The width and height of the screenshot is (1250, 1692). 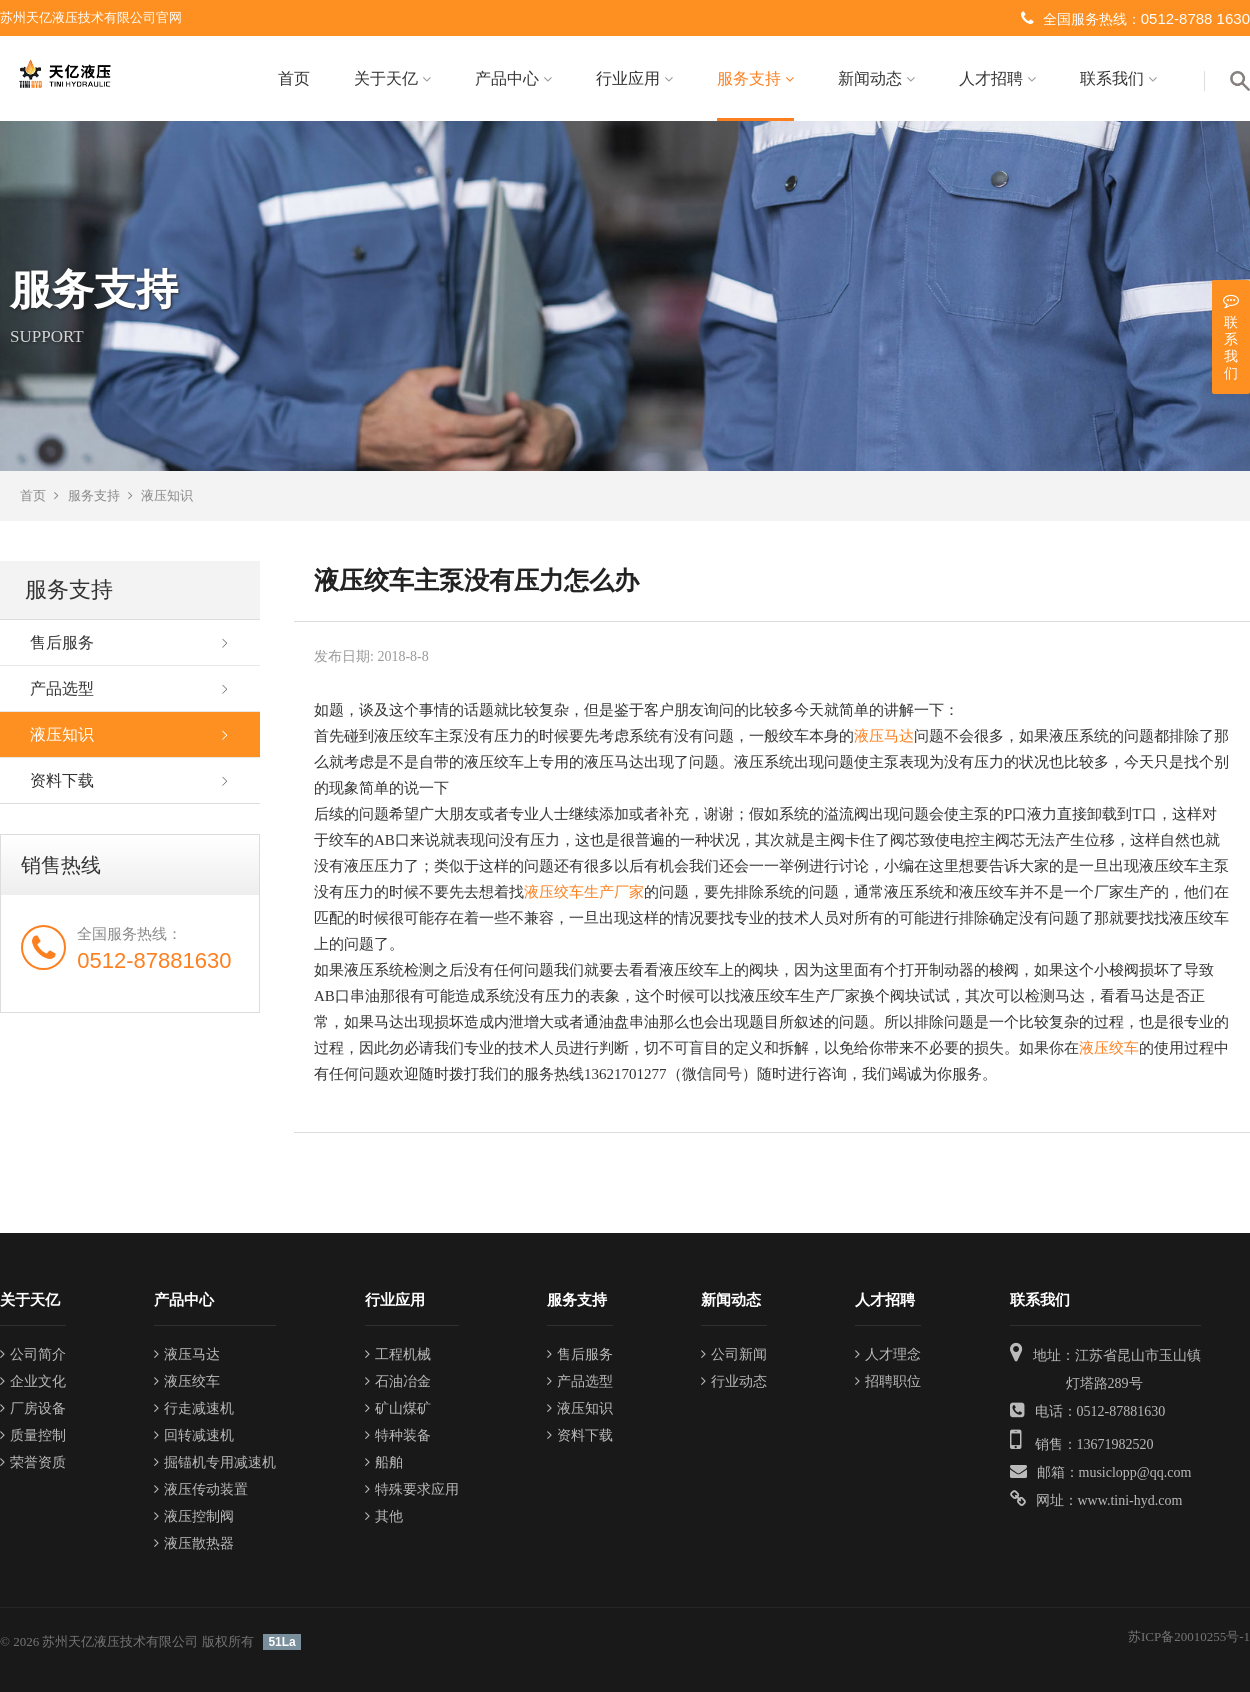 What do you see at coordinates (513, 78) in the screenshot?
I see `产品中心` at bounding box center [513, 78].